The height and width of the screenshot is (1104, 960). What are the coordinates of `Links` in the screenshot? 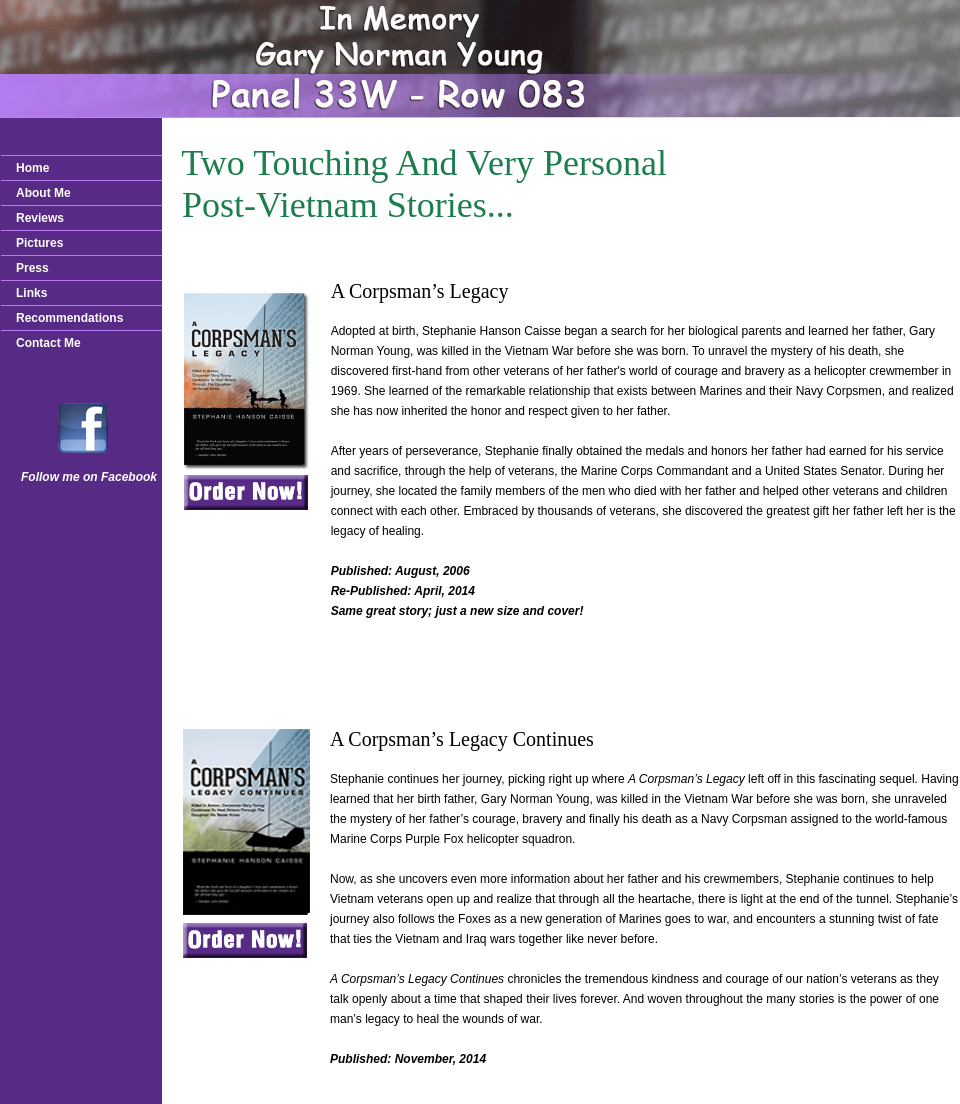 It's located at (31, 293).